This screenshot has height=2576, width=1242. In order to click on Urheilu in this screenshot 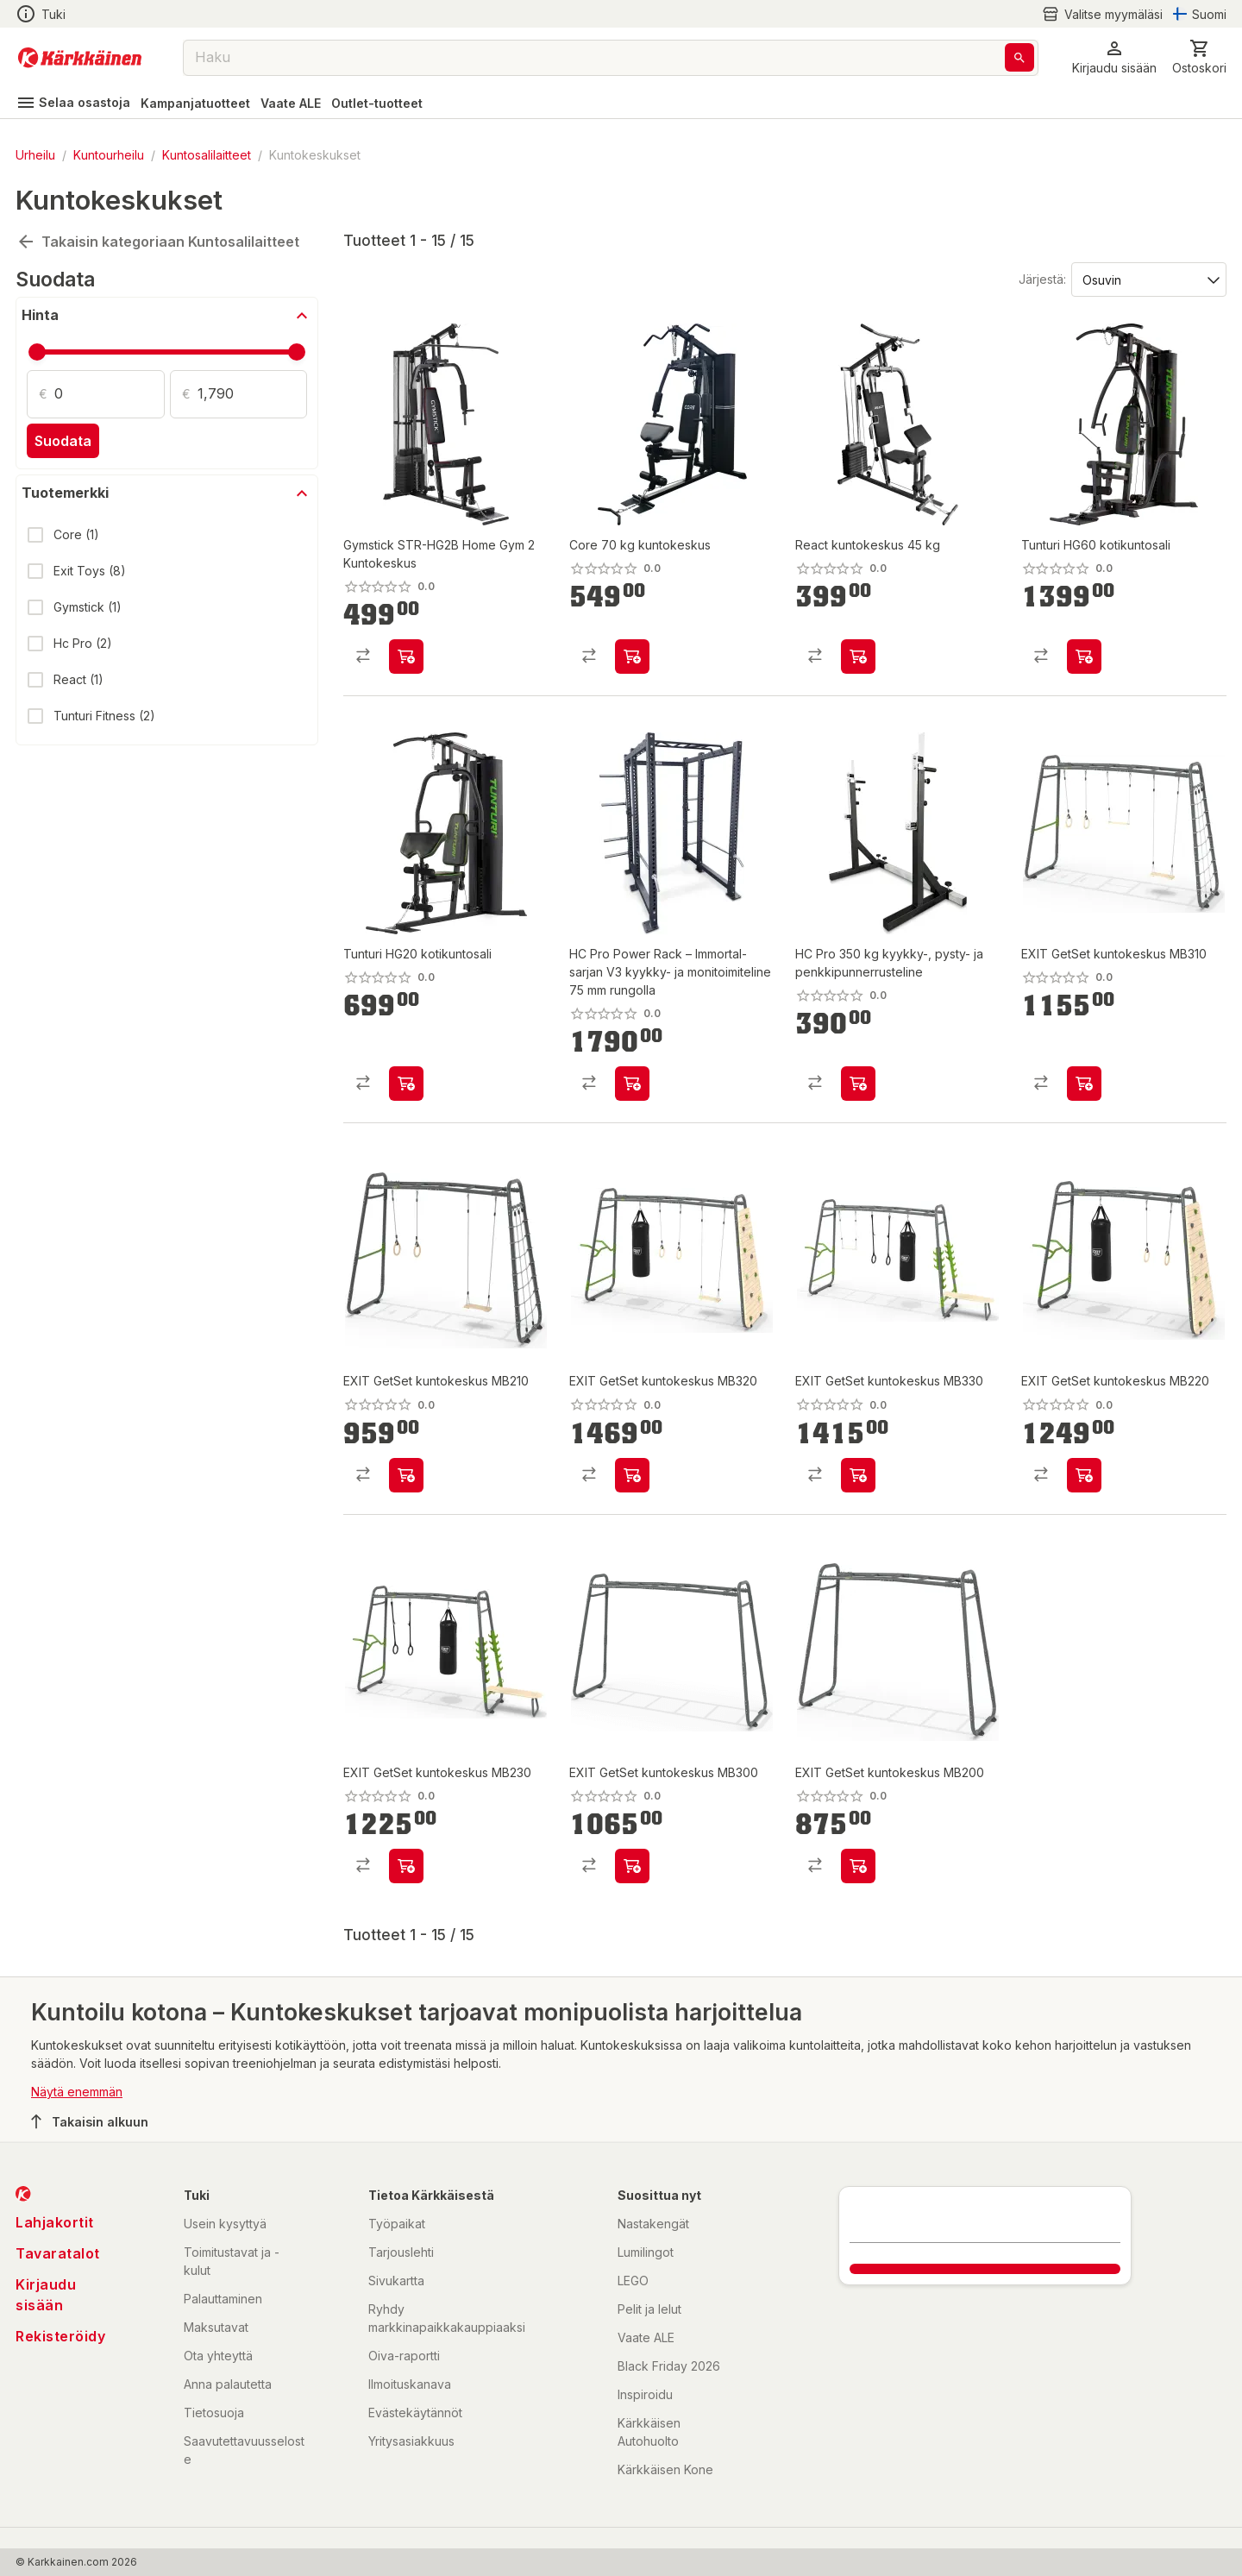, I will do `click(35, 155)`.